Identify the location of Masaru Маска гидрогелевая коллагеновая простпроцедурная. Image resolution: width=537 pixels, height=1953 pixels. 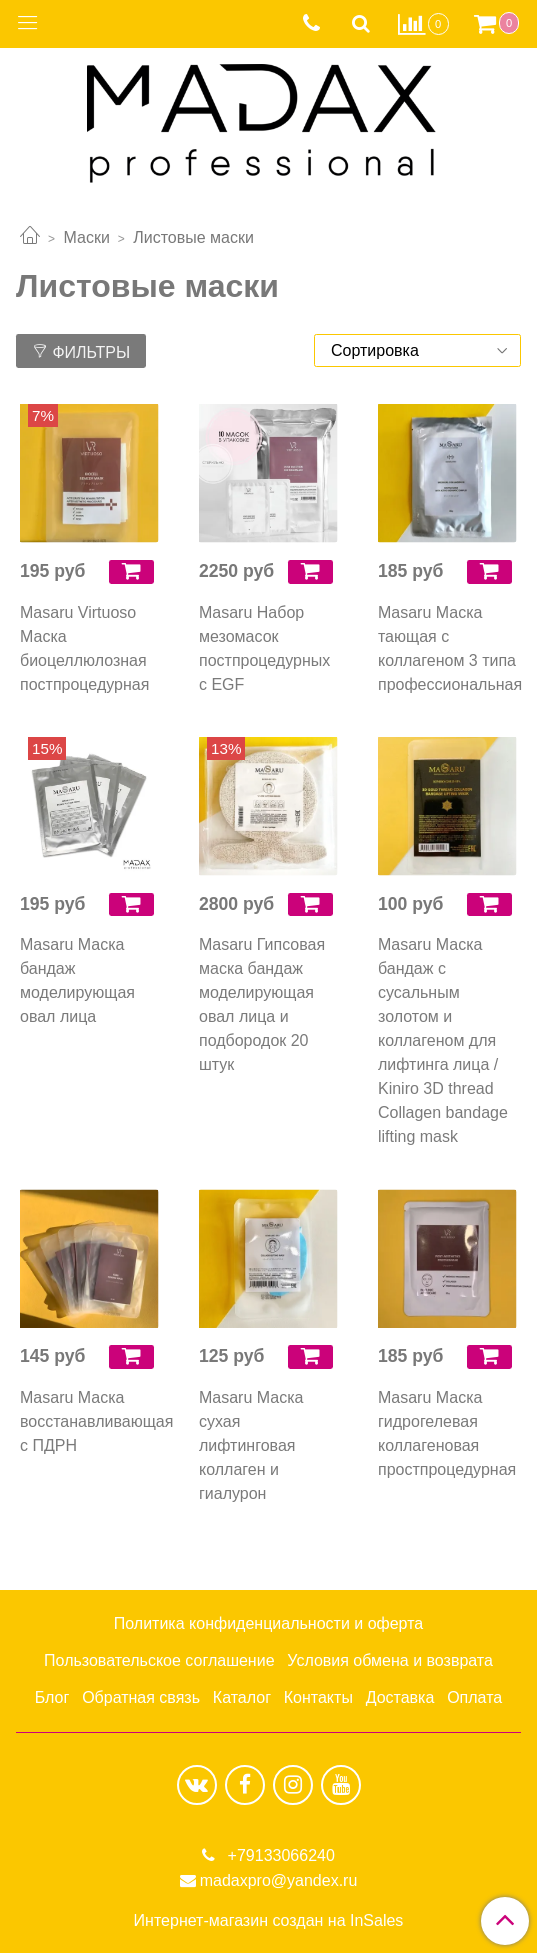
(447, 1433).